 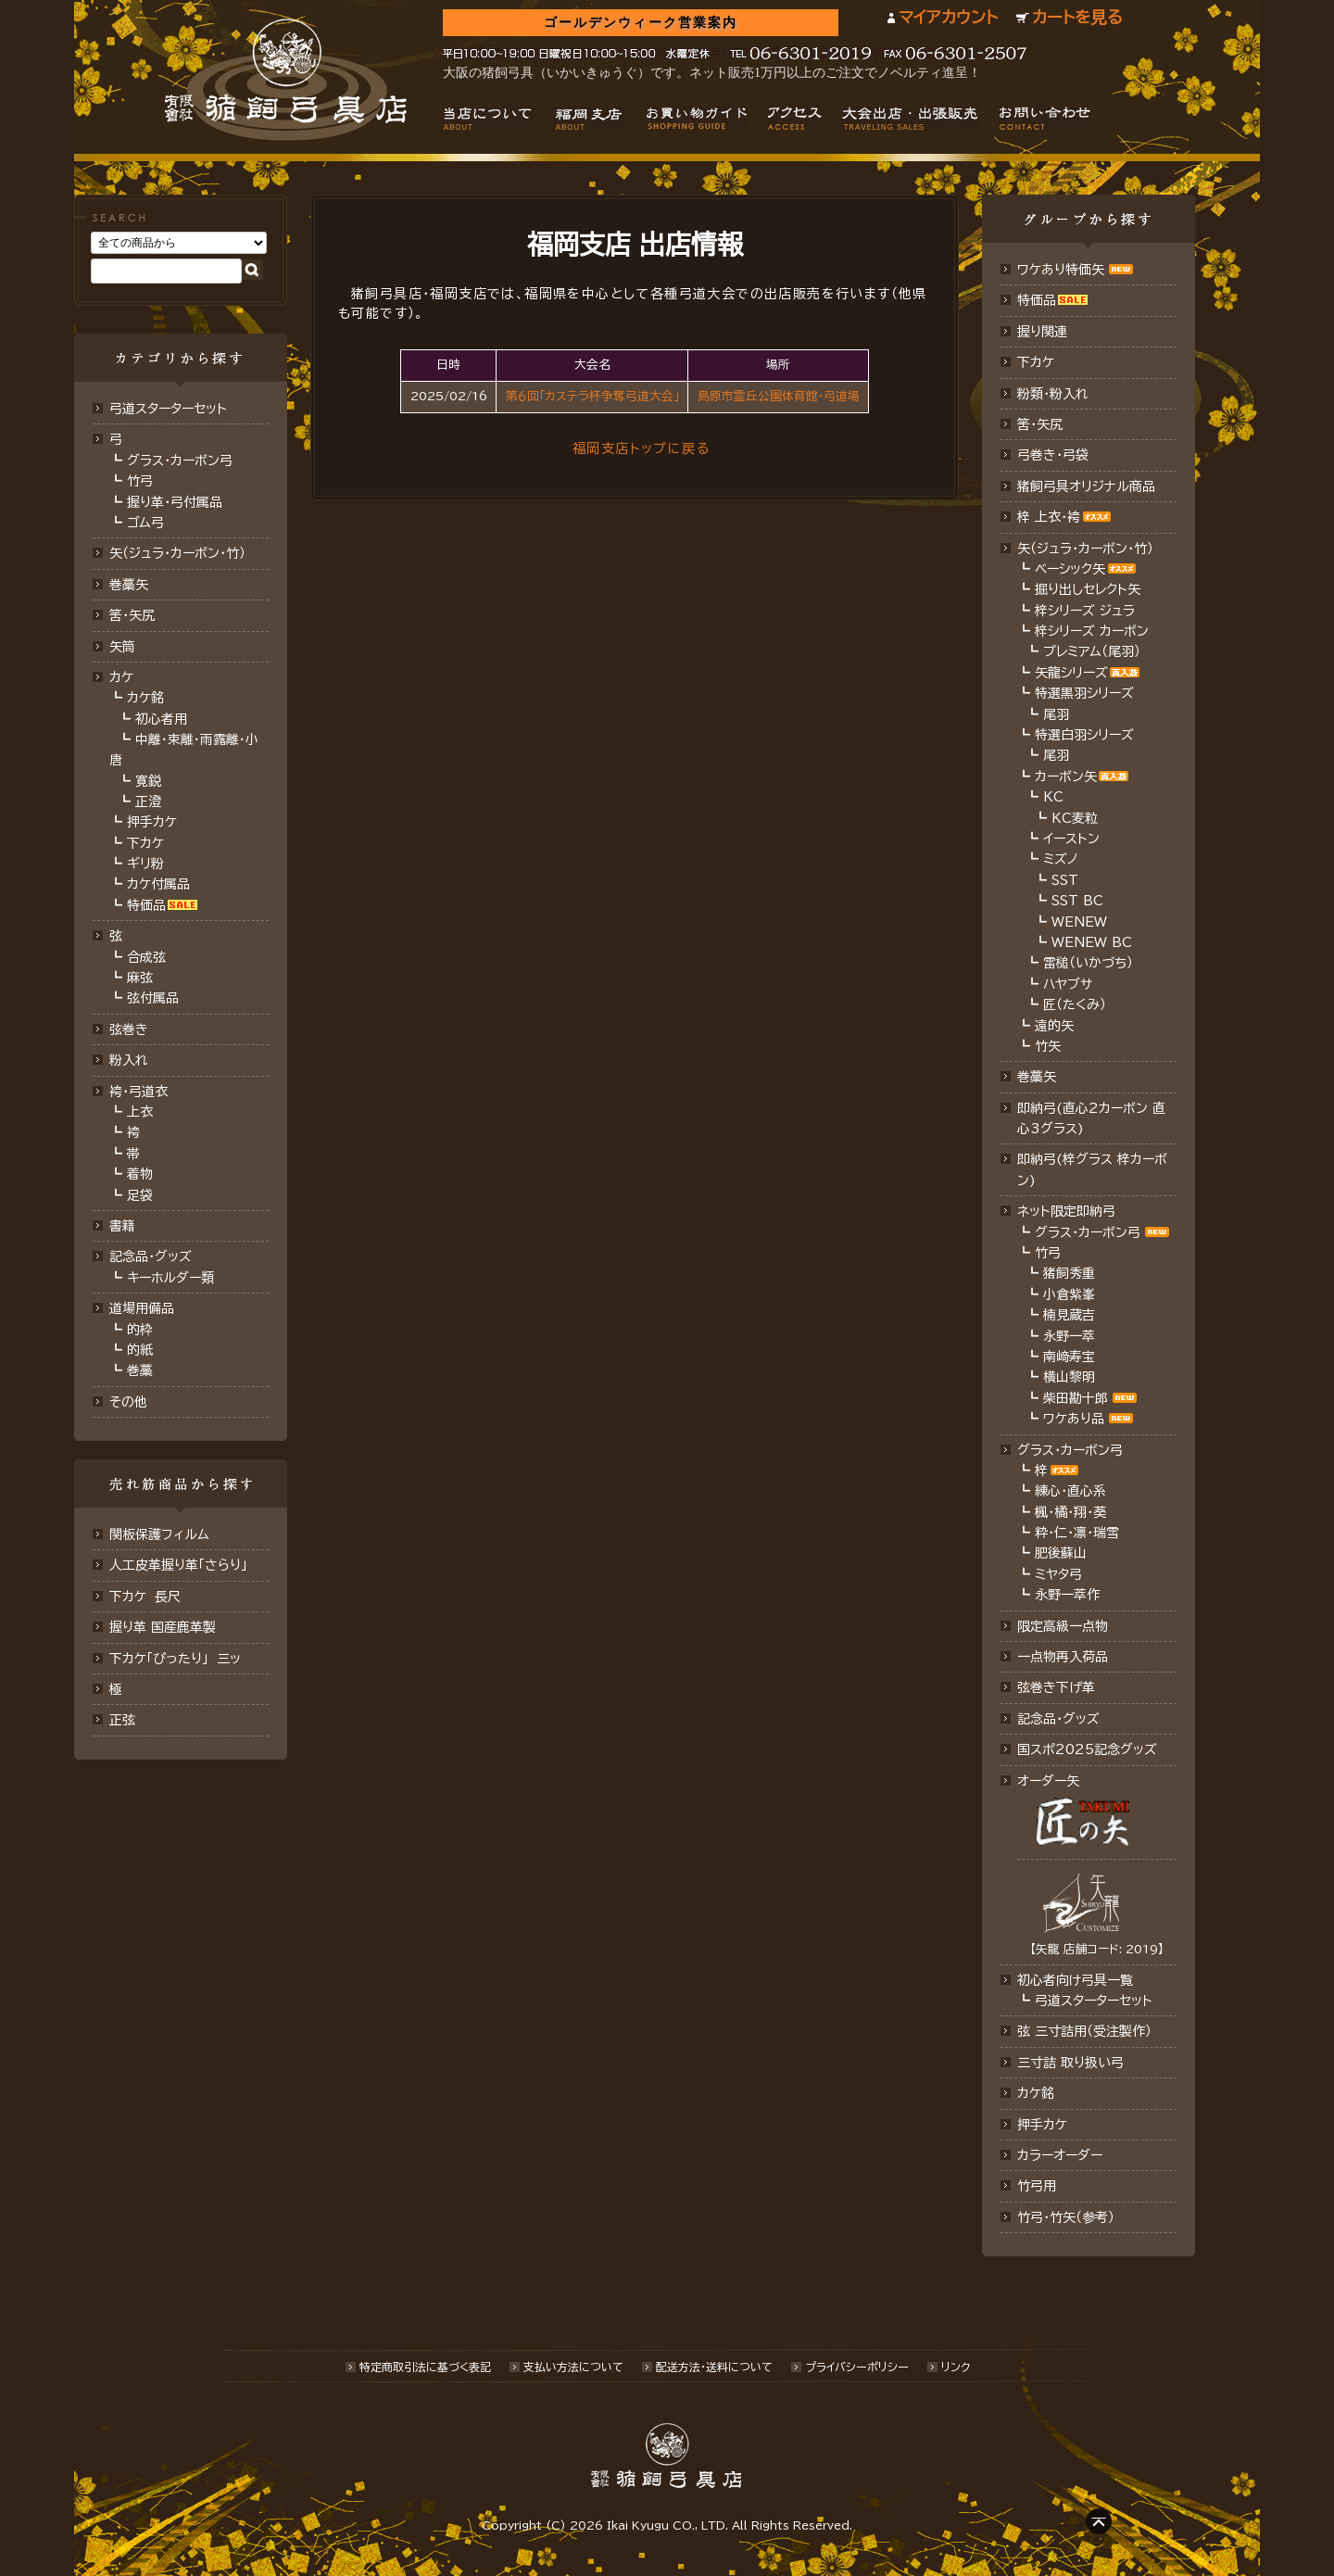 What do you see at coordinates (1077, 17) in the screenshot?
I see `カートを見る` at bounding box center [1077, 17].